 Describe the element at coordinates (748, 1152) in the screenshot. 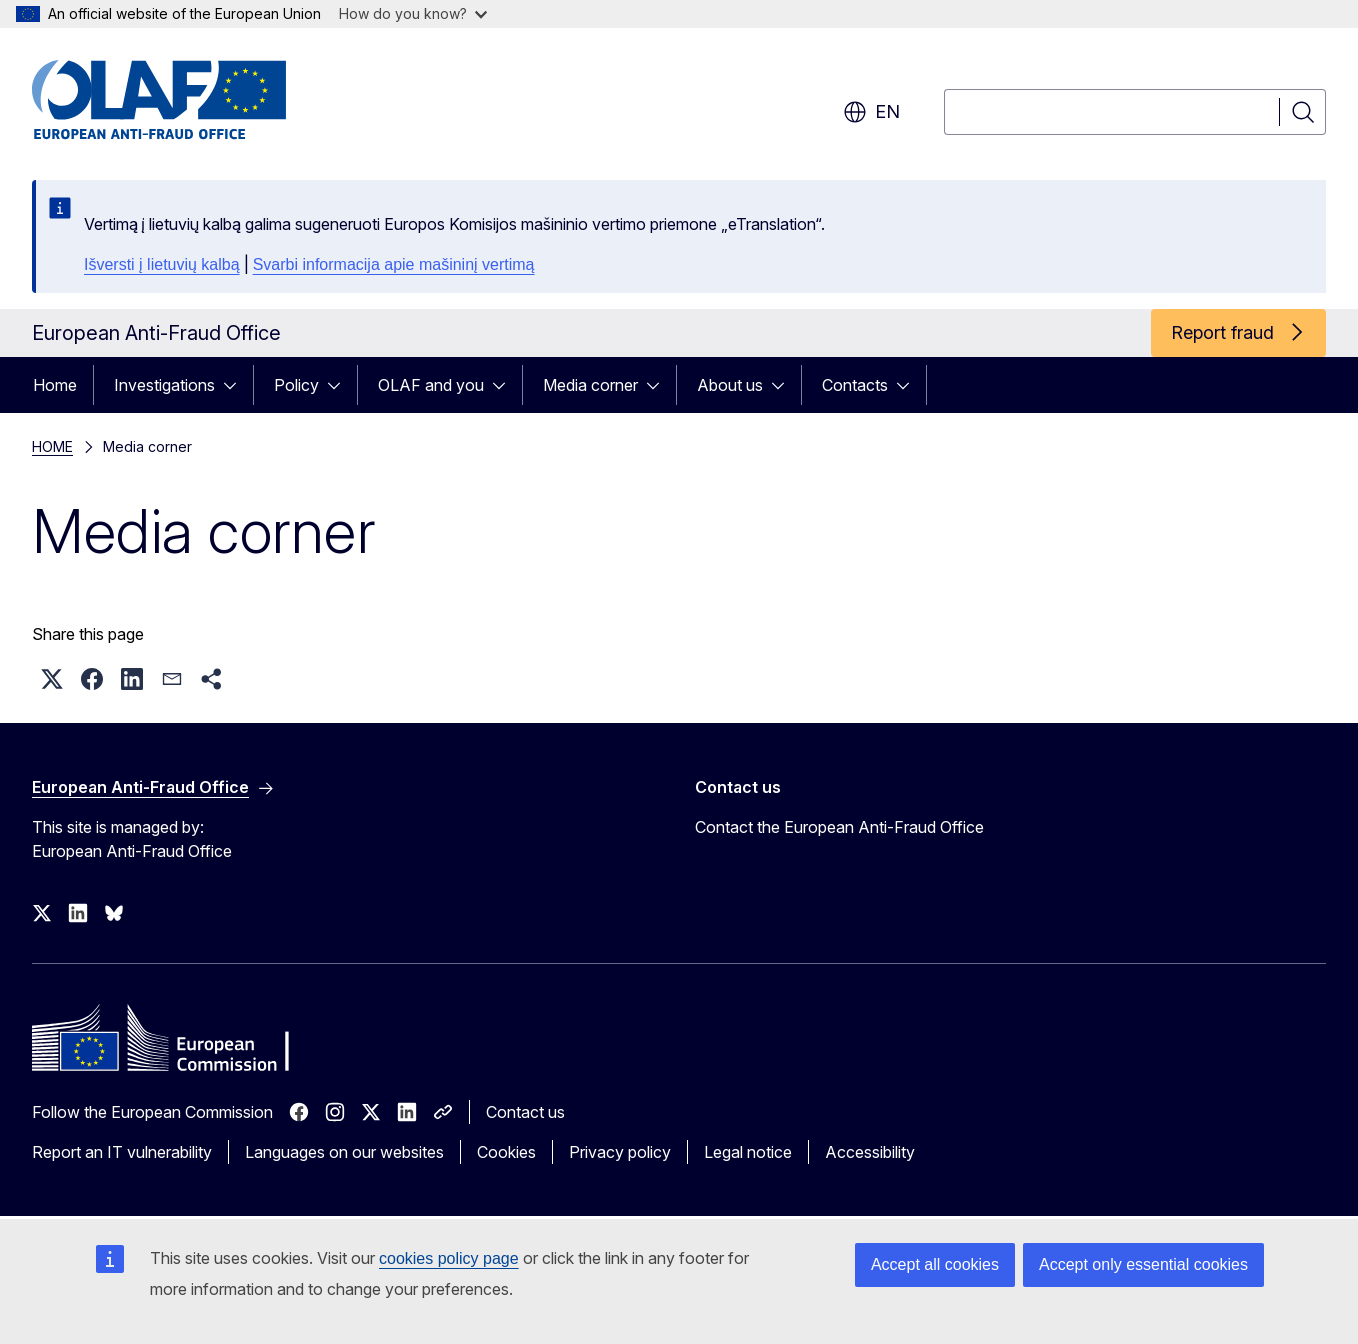

I see `Legal notice` at that location.